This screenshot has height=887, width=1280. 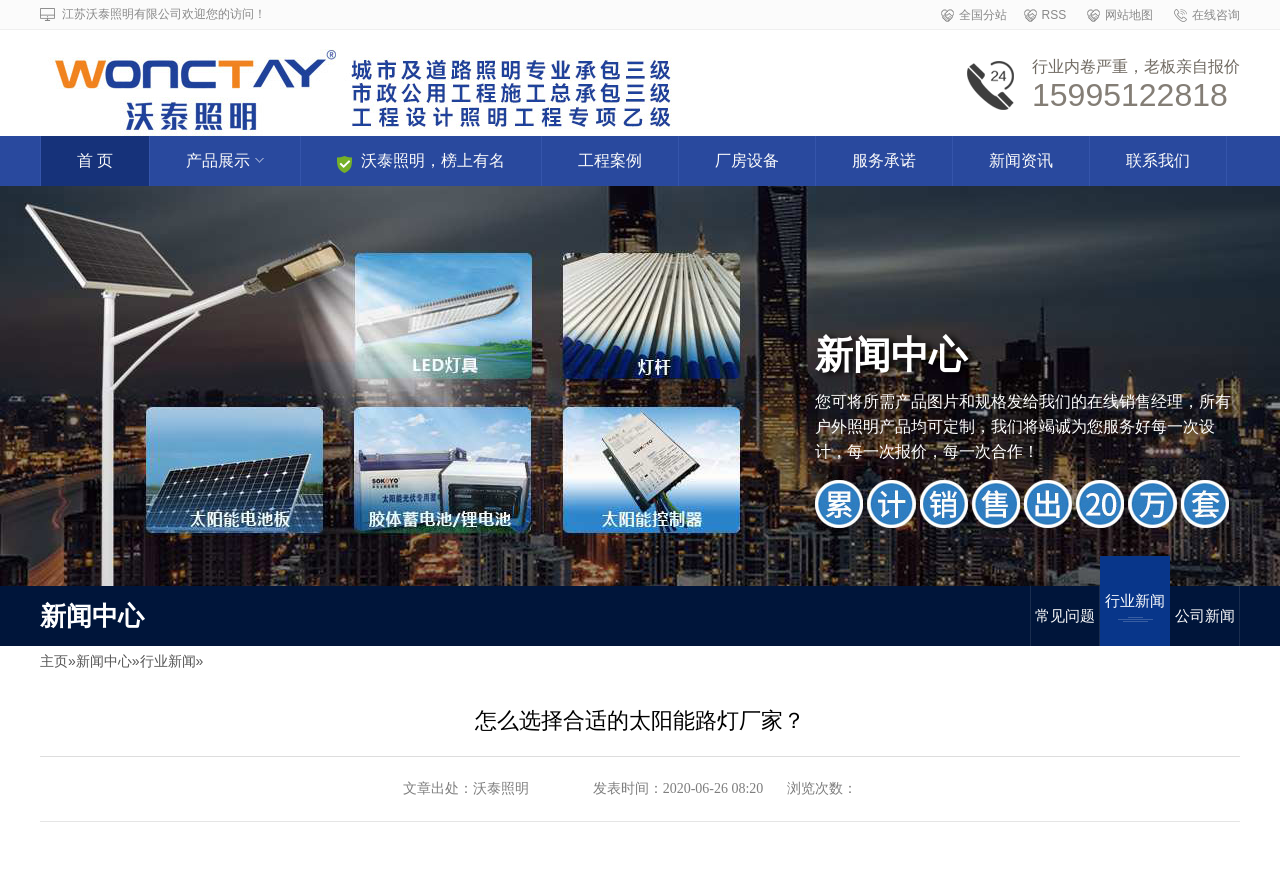 What do you see at coordinates (747, 160) in the screenshot?
I see `厂房设备` at bounding box center [747, 160].